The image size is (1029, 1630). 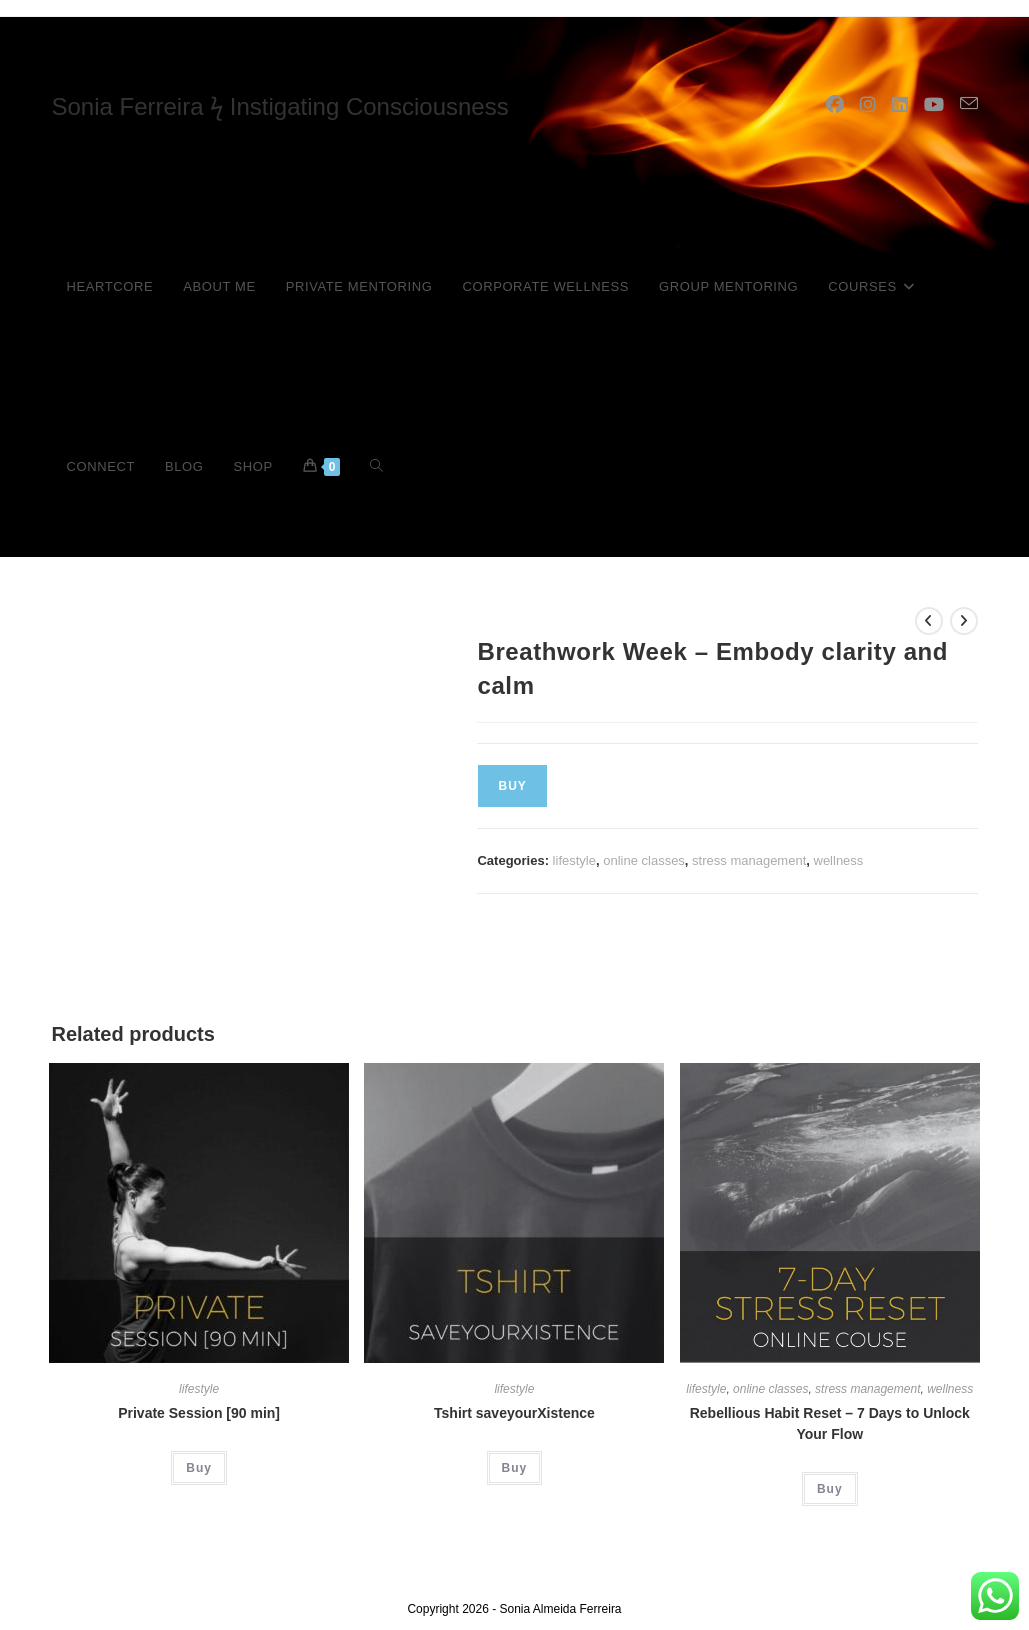 I want to click on [LinkedIn (opens in a new tab)], so click(x=900, y=105).